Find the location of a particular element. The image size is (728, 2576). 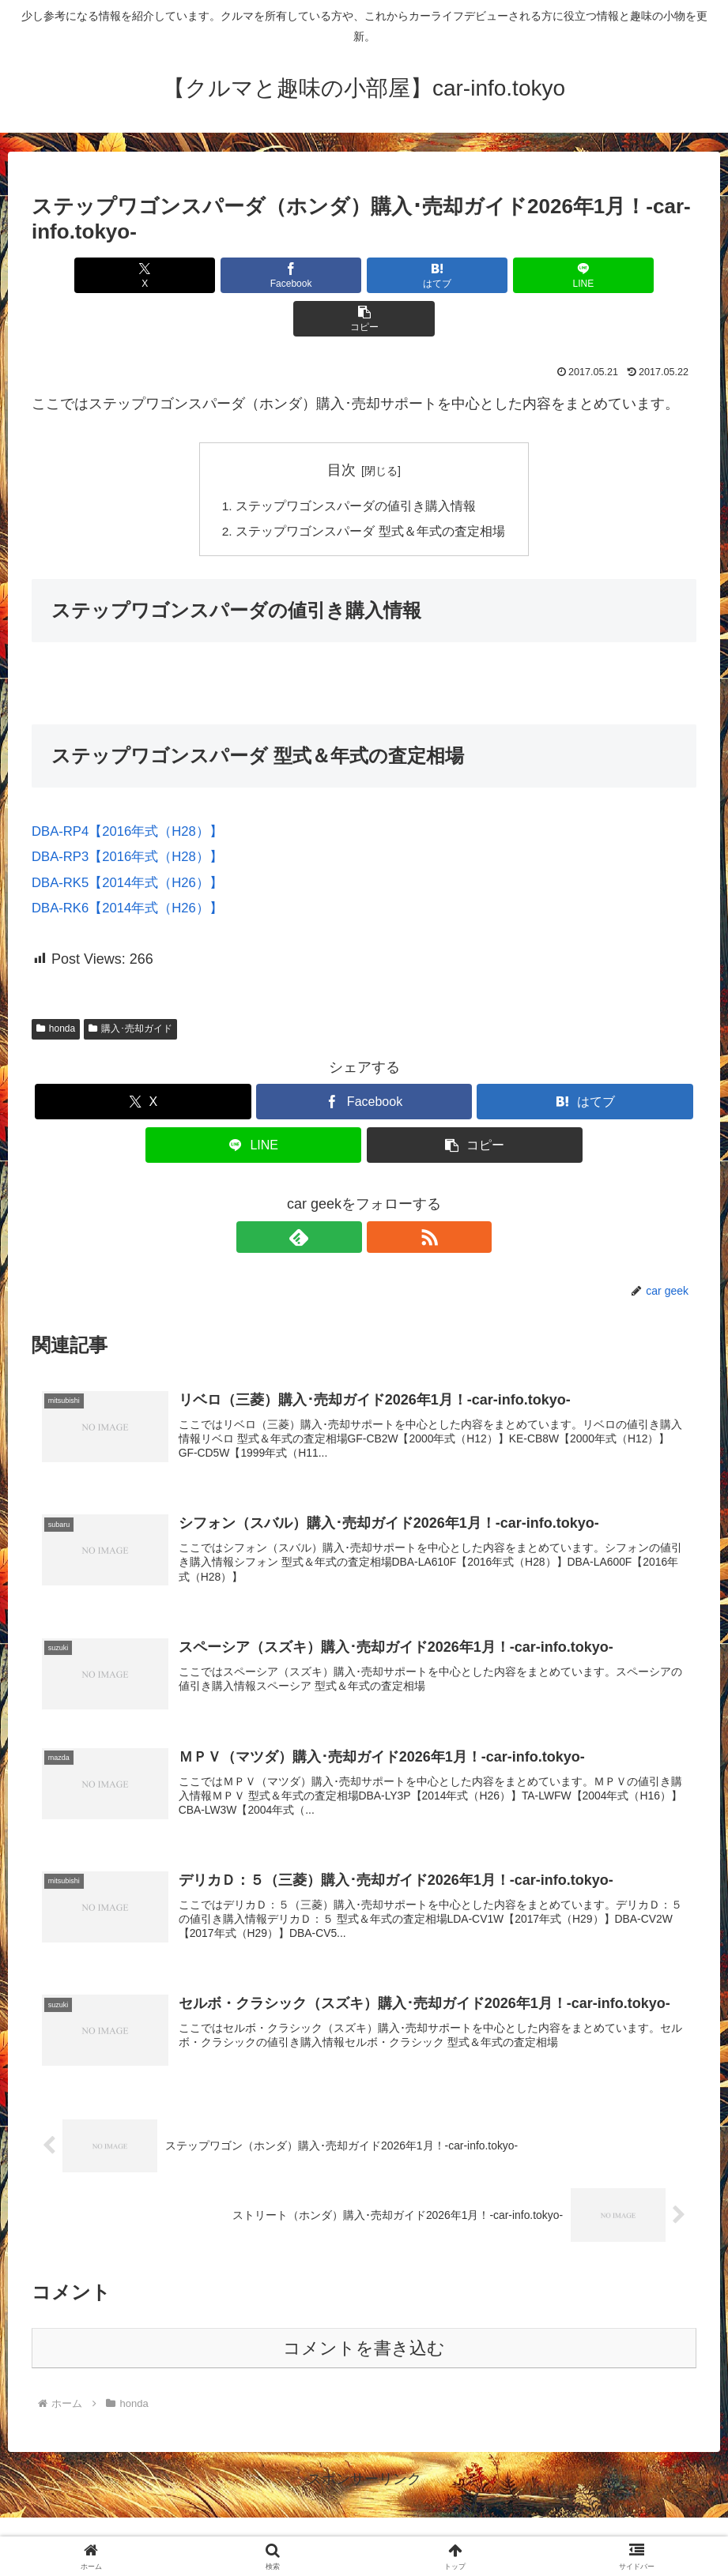

[RSSで更新情報を購読] is located at coordinates (382, 1194).